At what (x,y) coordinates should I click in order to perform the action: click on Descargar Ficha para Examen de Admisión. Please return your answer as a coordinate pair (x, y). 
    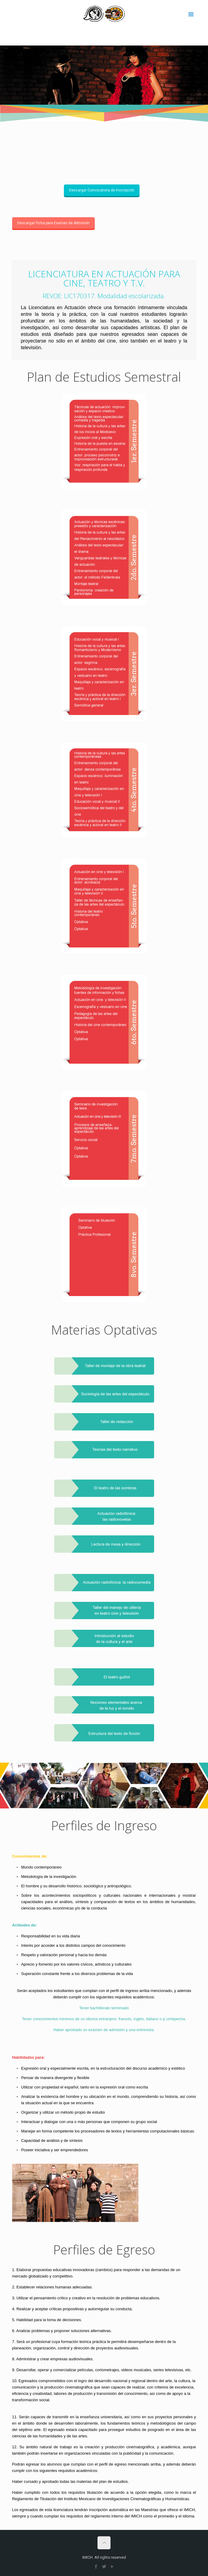
    Looking at the image, I should click on (53, 223).